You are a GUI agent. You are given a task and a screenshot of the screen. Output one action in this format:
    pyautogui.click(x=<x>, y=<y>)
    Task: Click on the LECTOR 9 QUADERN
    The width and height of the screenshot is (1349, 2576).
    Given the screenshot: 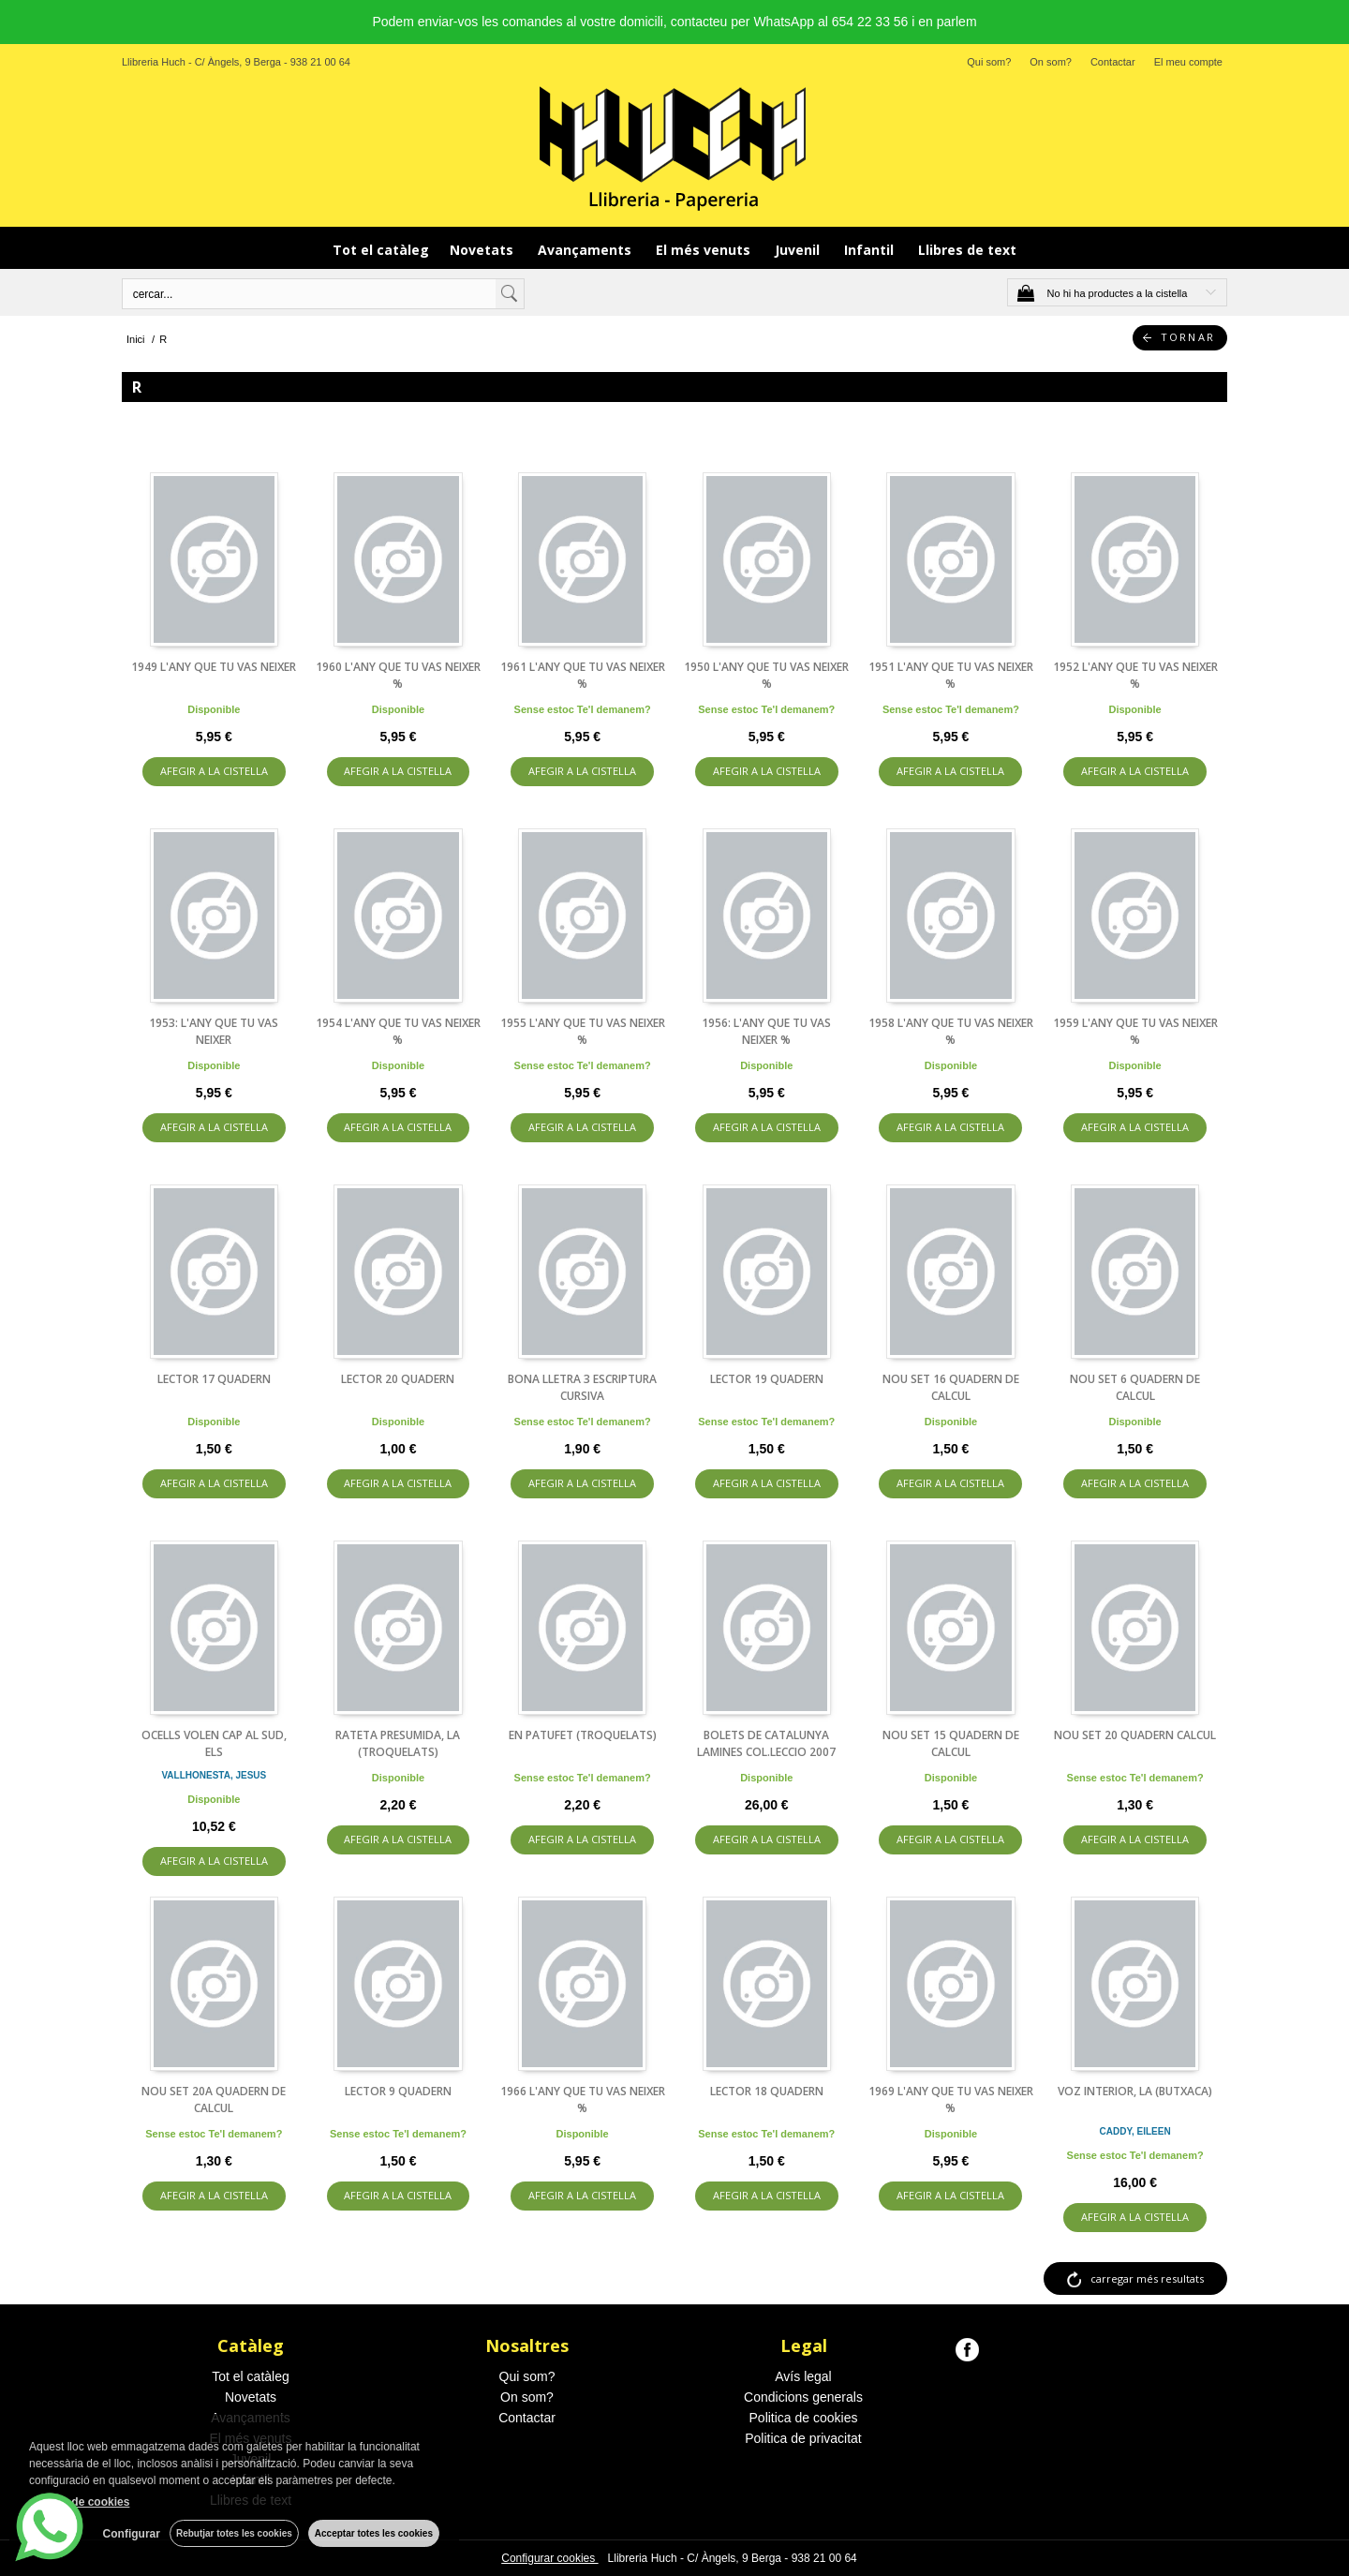 What is the action you would take?
    pyautogui.click(x=398, y=2091)
    